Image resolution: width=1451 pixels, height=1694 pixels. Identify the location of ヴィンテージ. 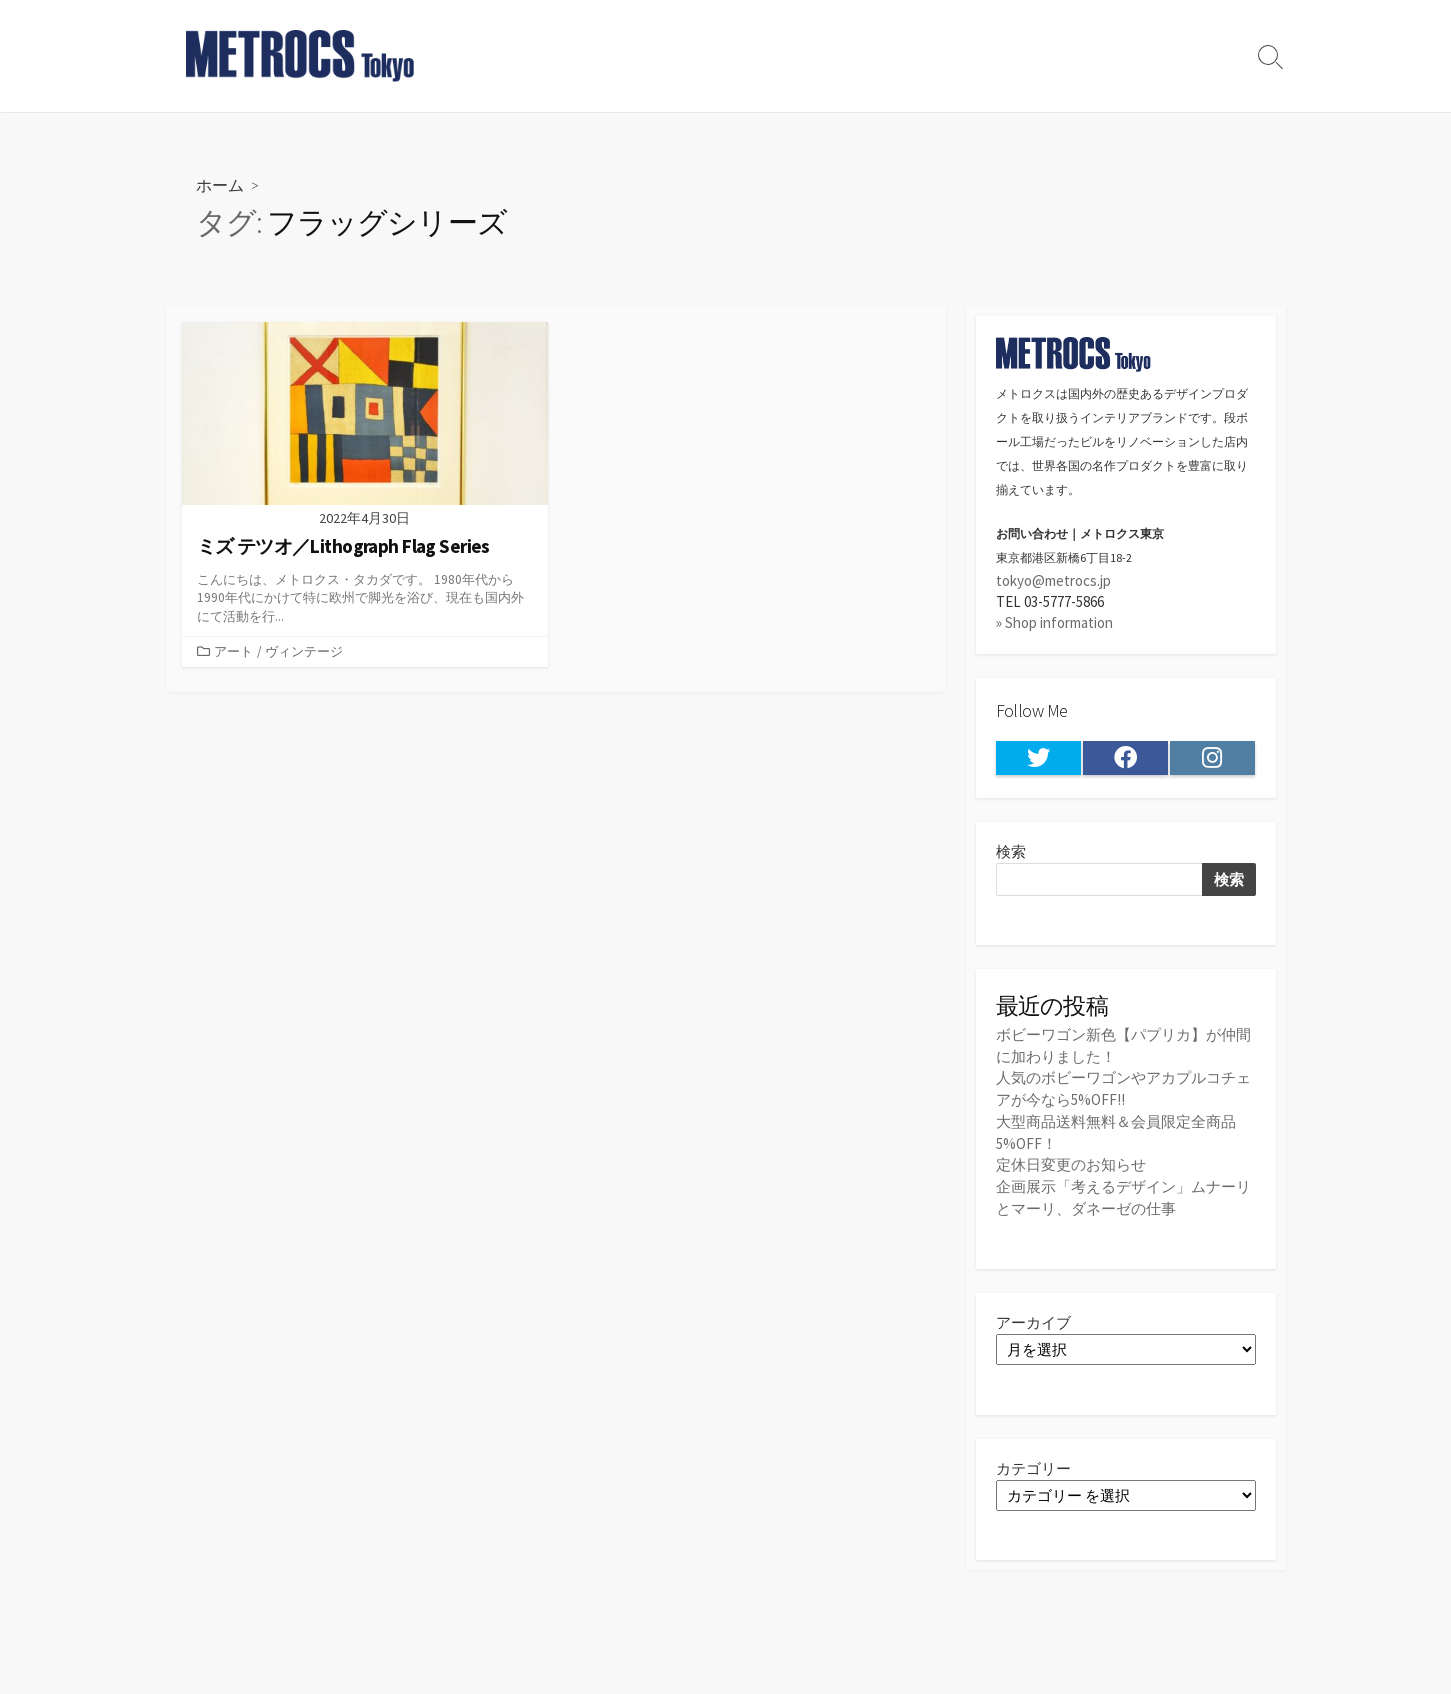
(304, 652).